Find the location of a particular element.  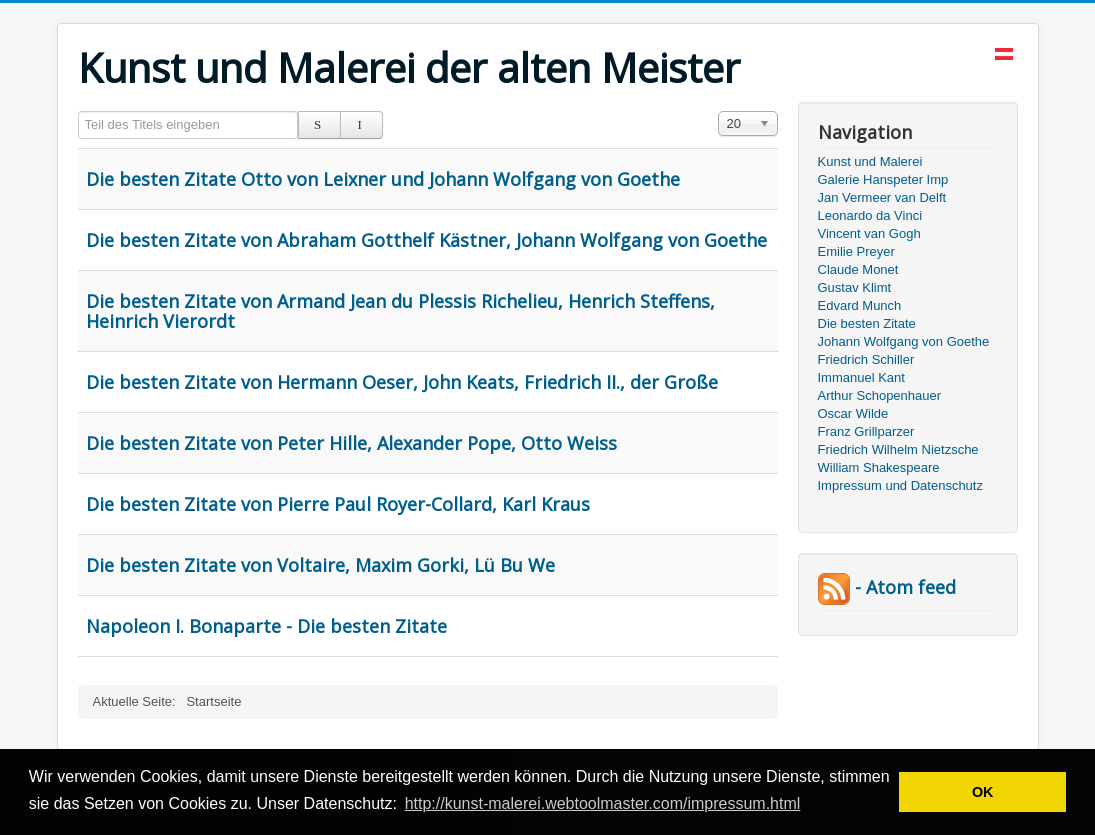

Friedrich Wilhelm Nietzsche is located at coordinates (898, 449).